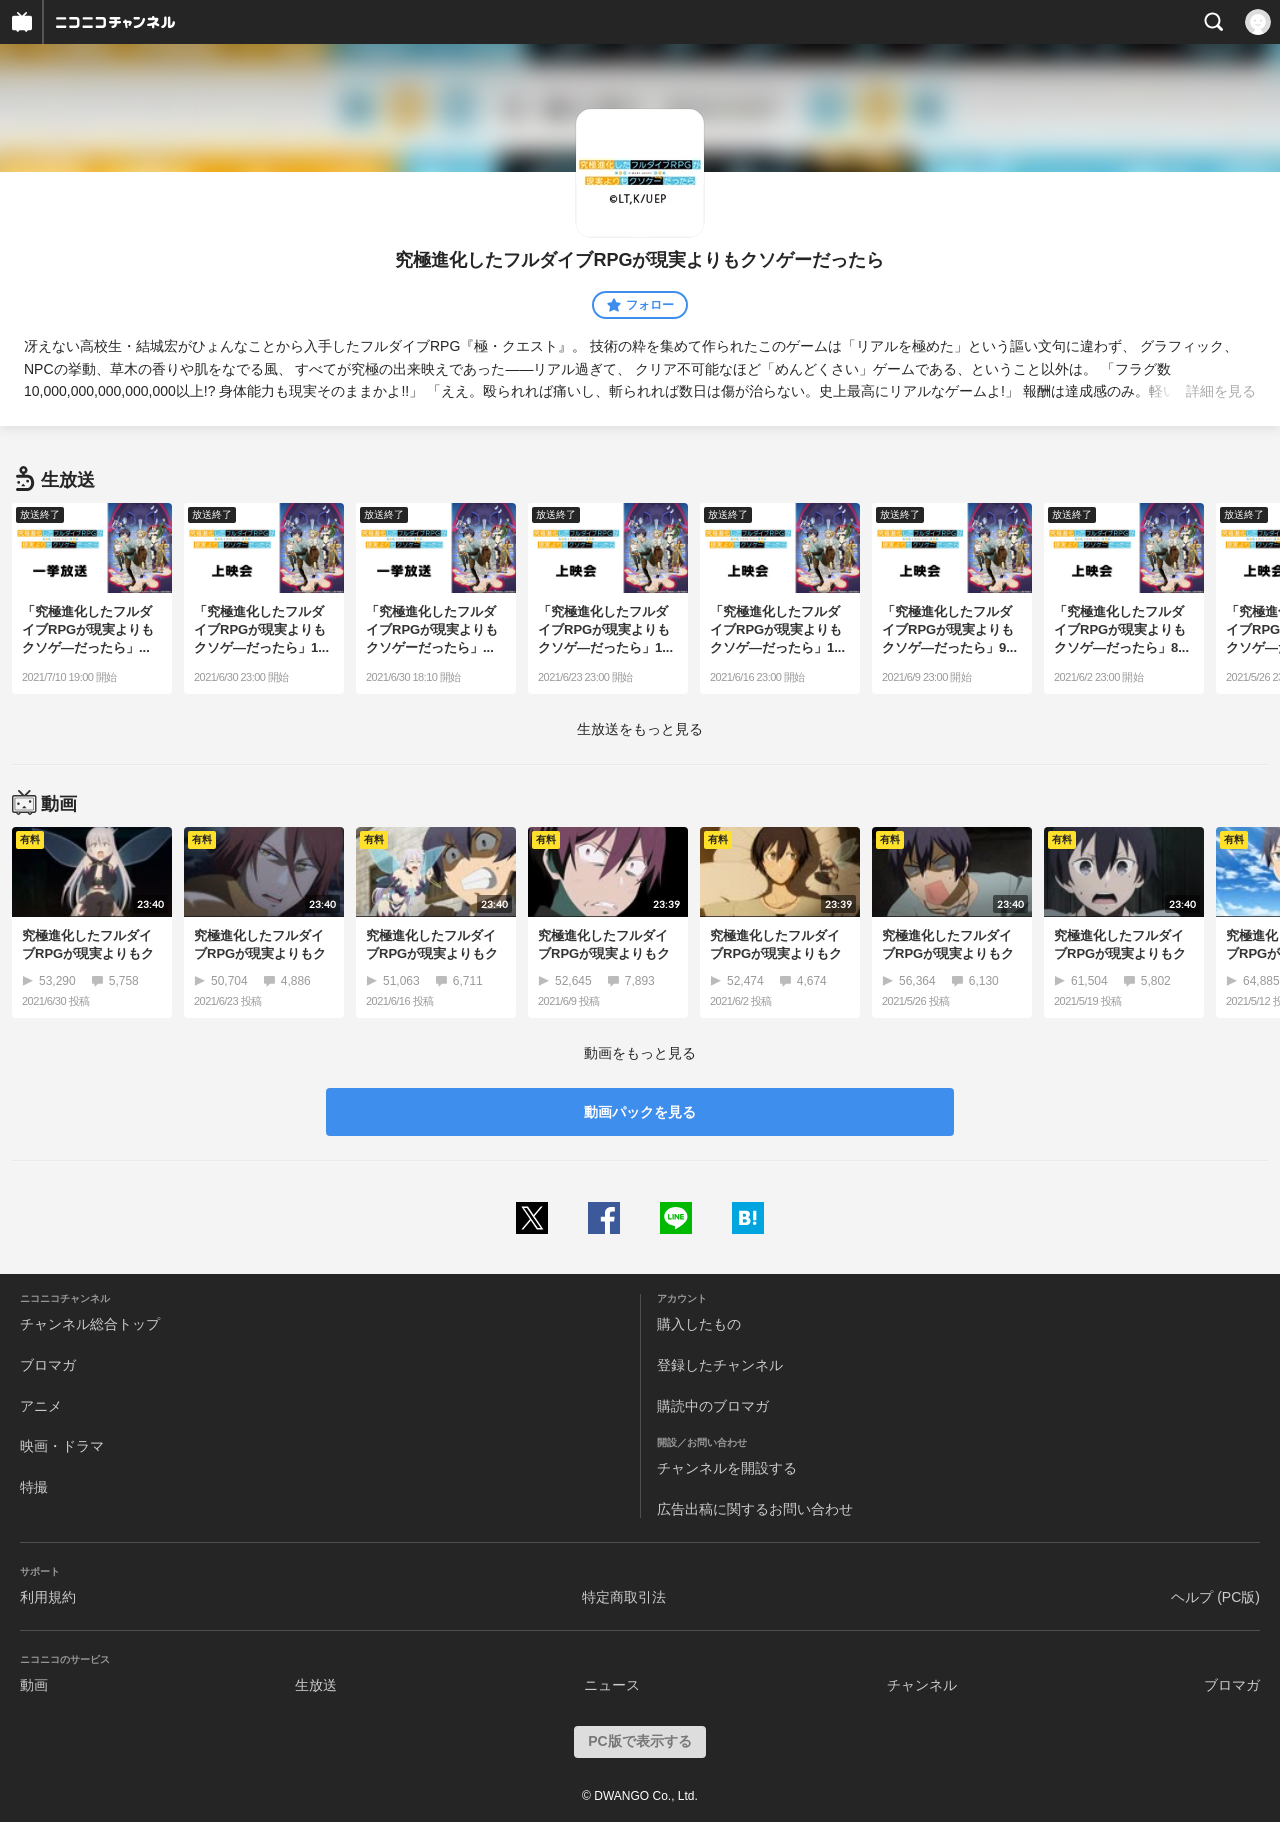 The image size is (1280, 1822). I want to click on ニュース, so click(612, 1685).